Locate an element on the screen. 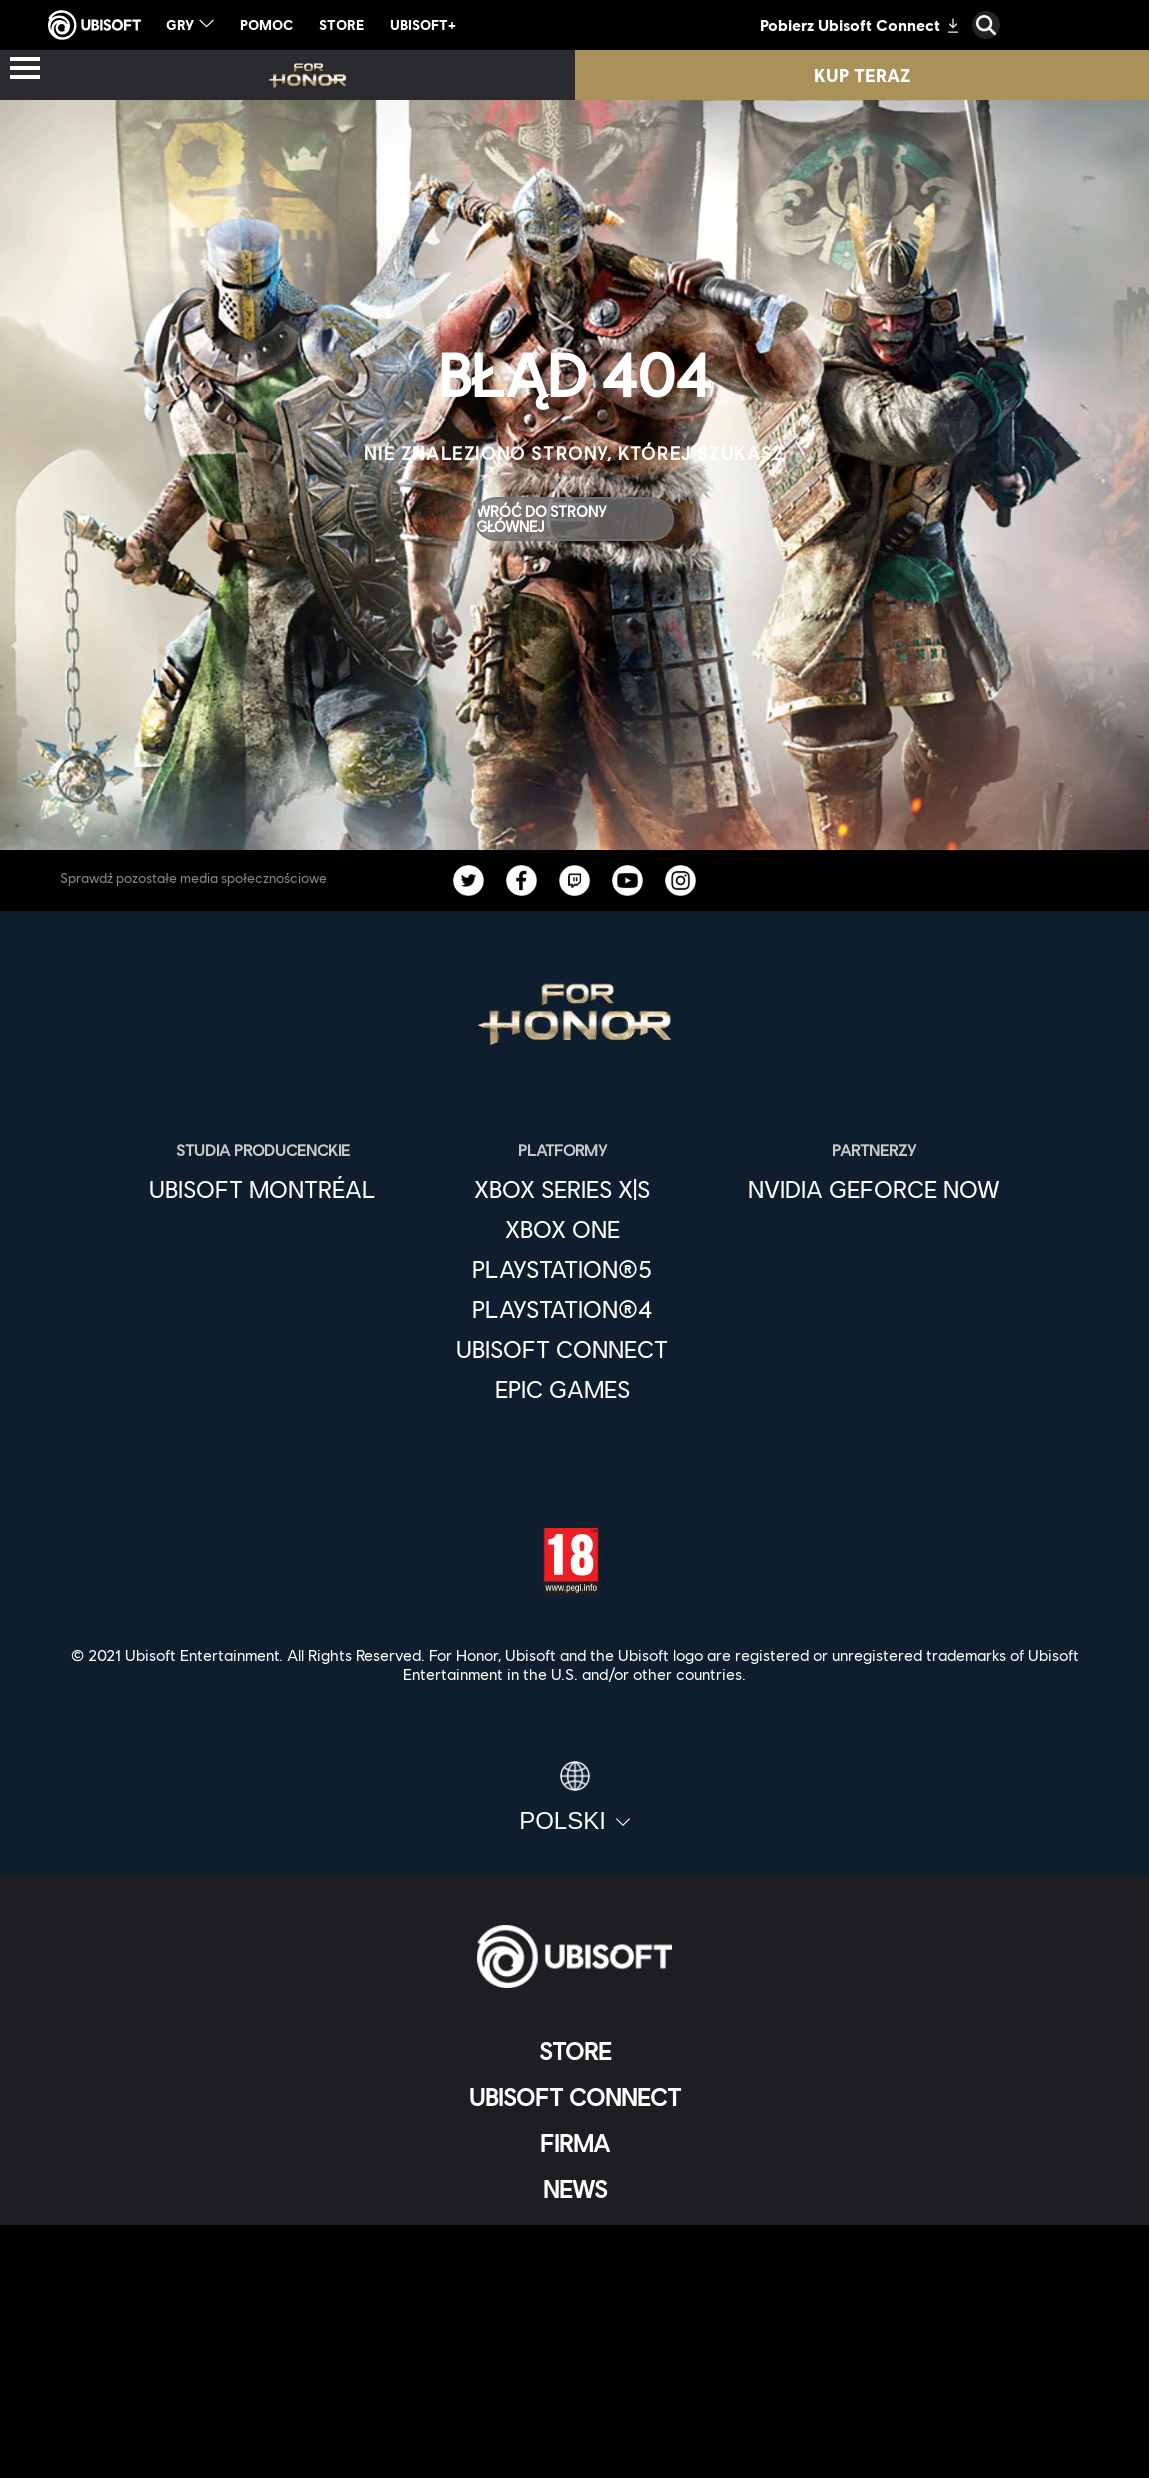 The image size is (1149, 2478). [WARUNKI KORZYSTANIA] is located at coordinates (574, 2376).